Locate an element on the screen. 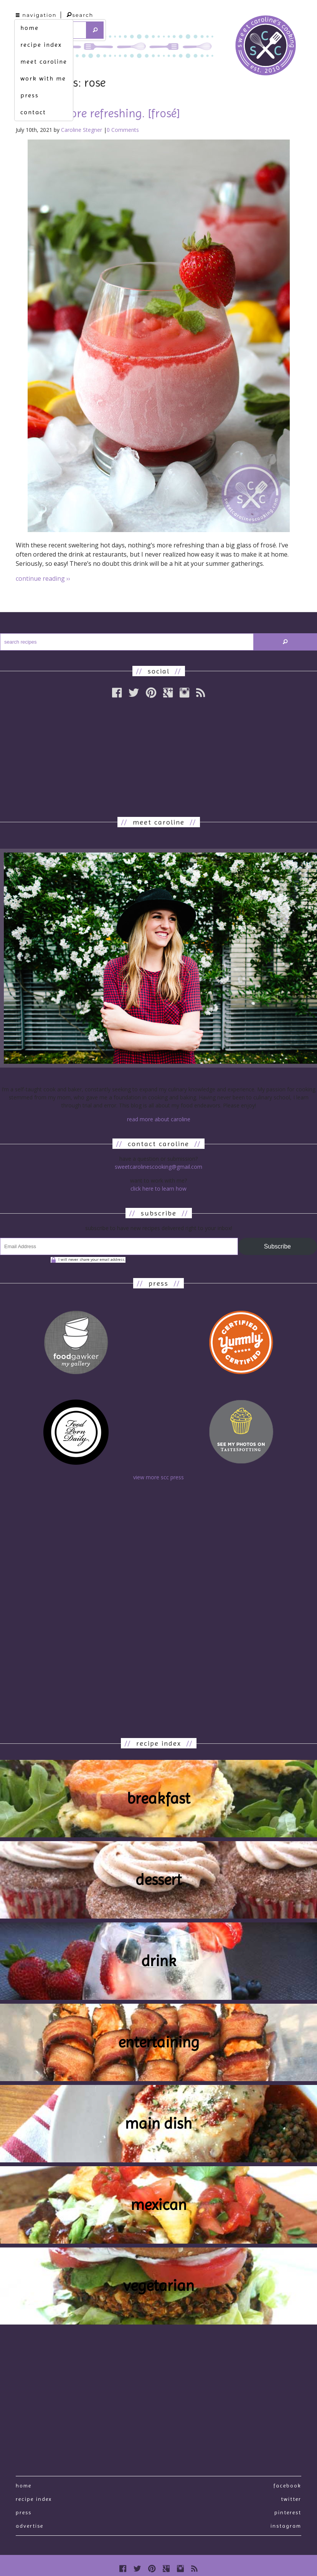 The image size is (317, 2576). Home is located at coordinates (23, 2485).